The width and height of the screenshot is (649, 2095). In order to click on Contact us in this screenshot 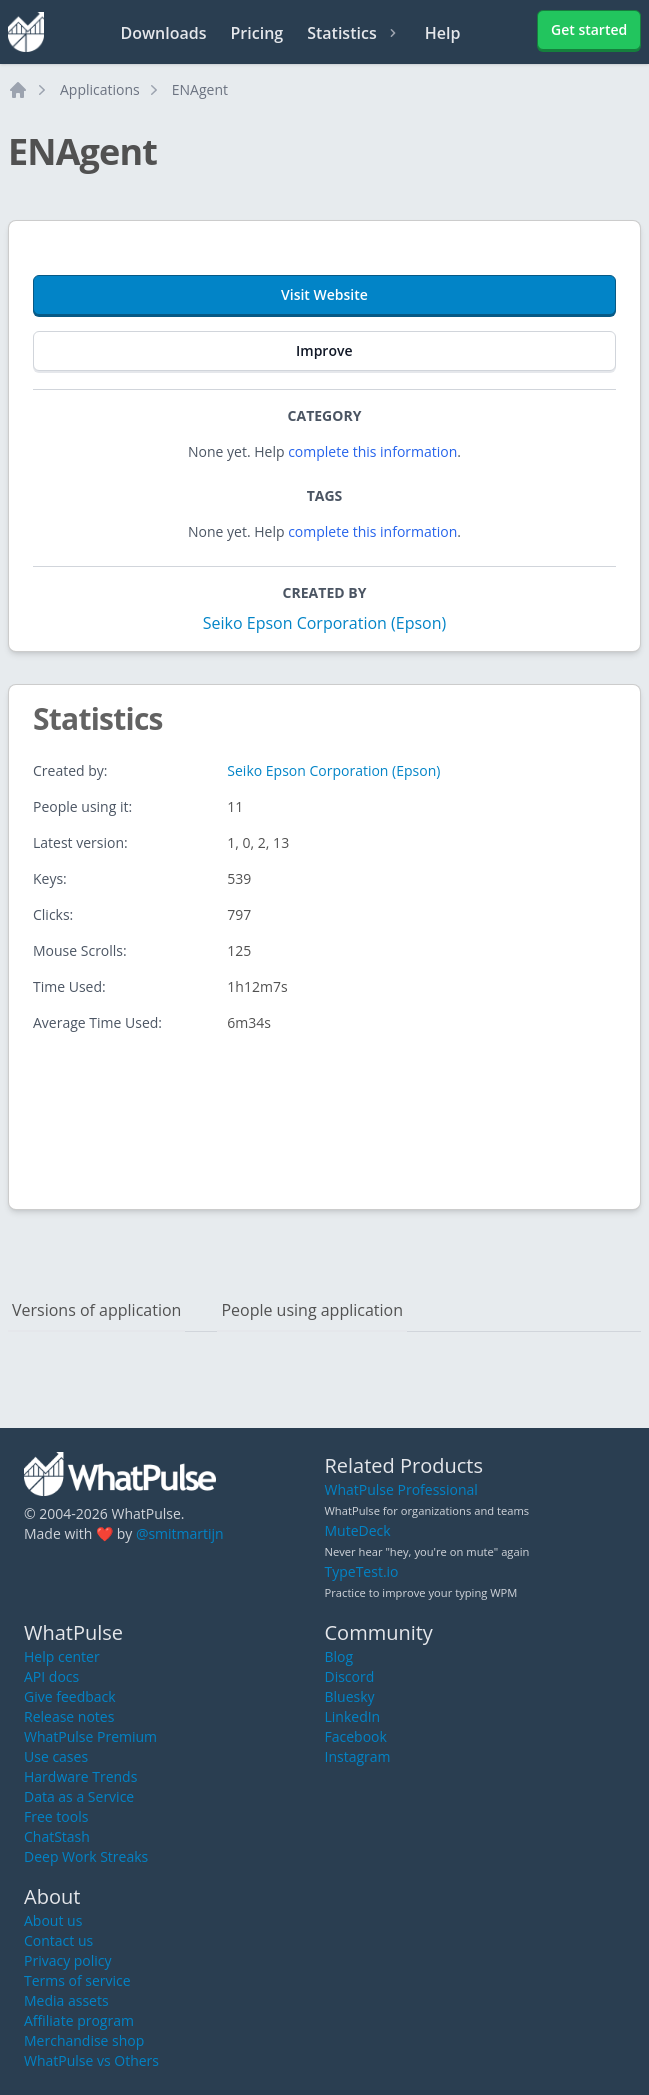, I will do `click(58, 1940)`.